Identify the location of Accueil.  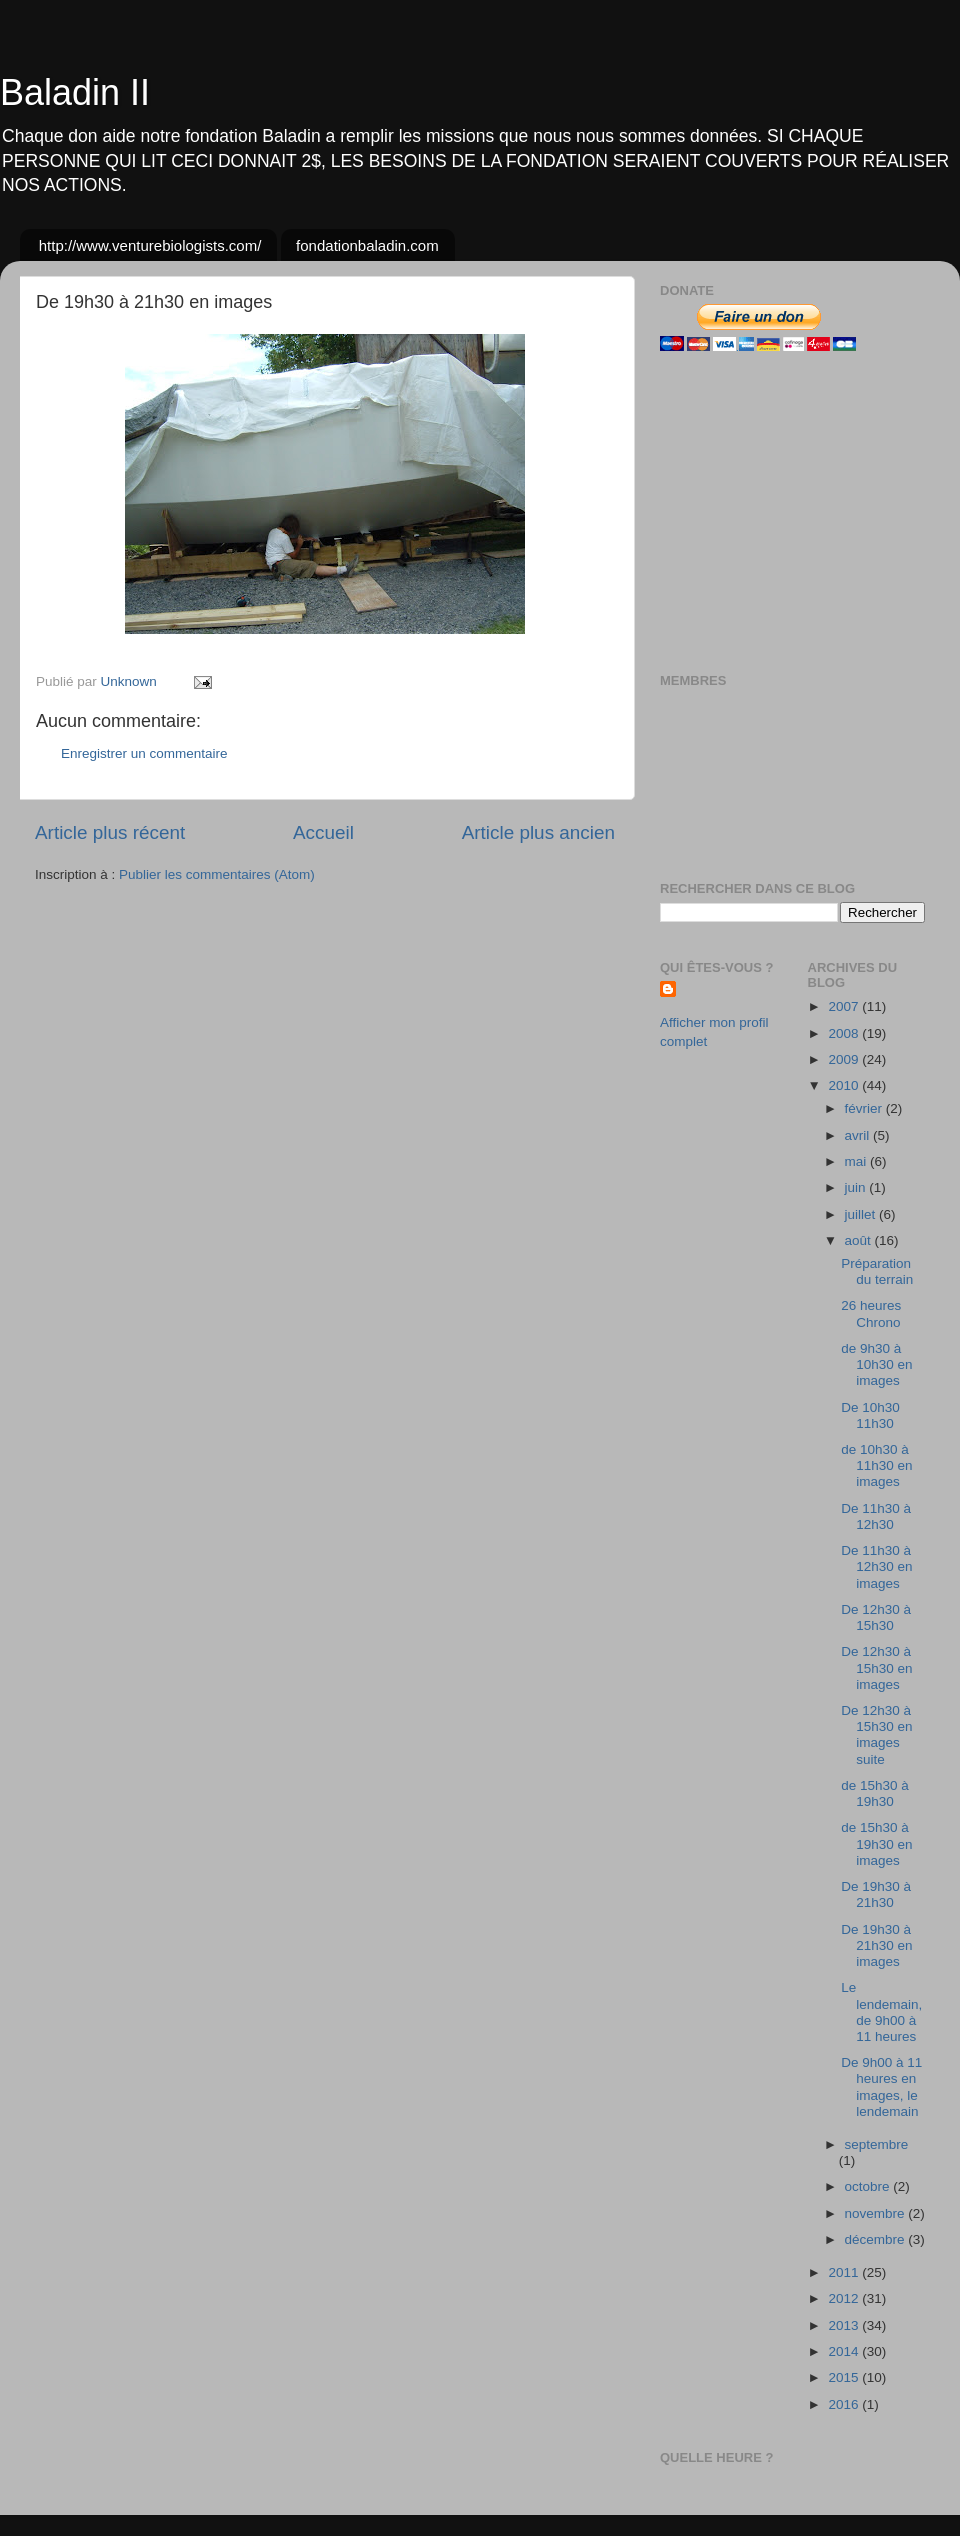
(323, 832).